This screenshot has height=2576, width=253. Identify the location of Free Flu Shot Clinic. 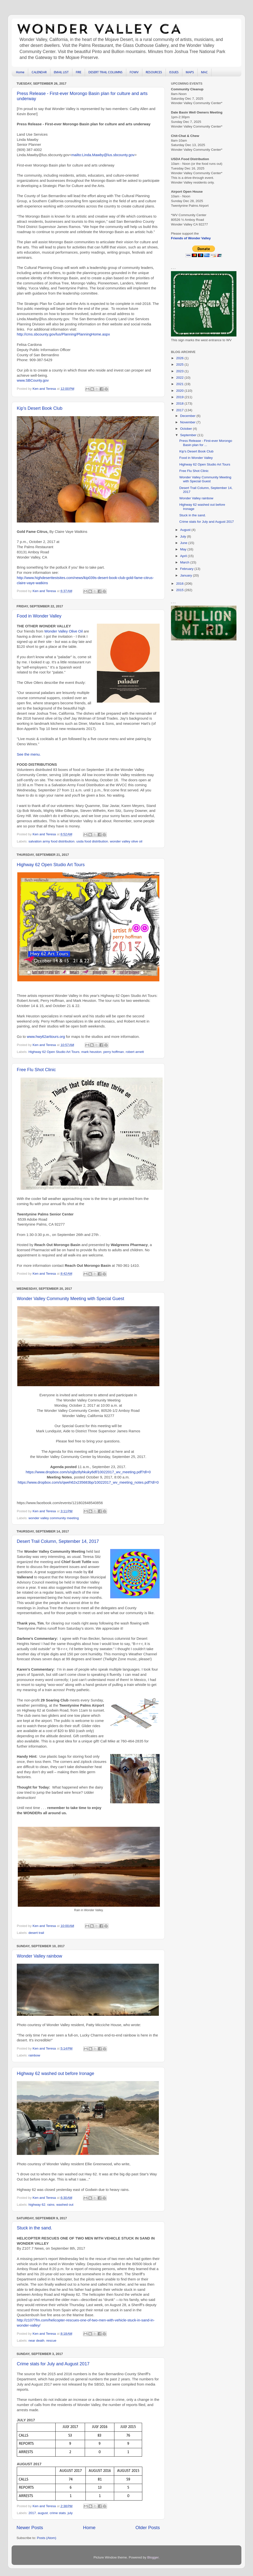
(36, 1069).